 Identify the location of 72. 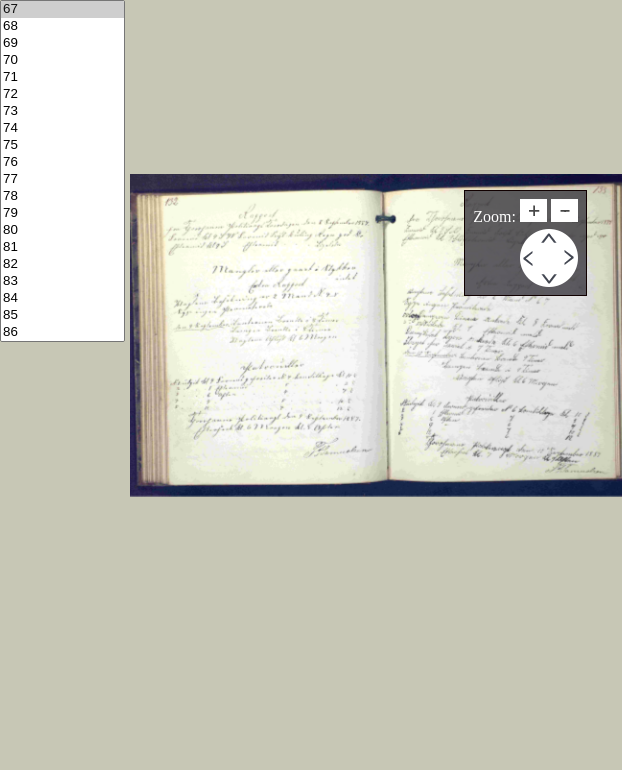
(62, 94).